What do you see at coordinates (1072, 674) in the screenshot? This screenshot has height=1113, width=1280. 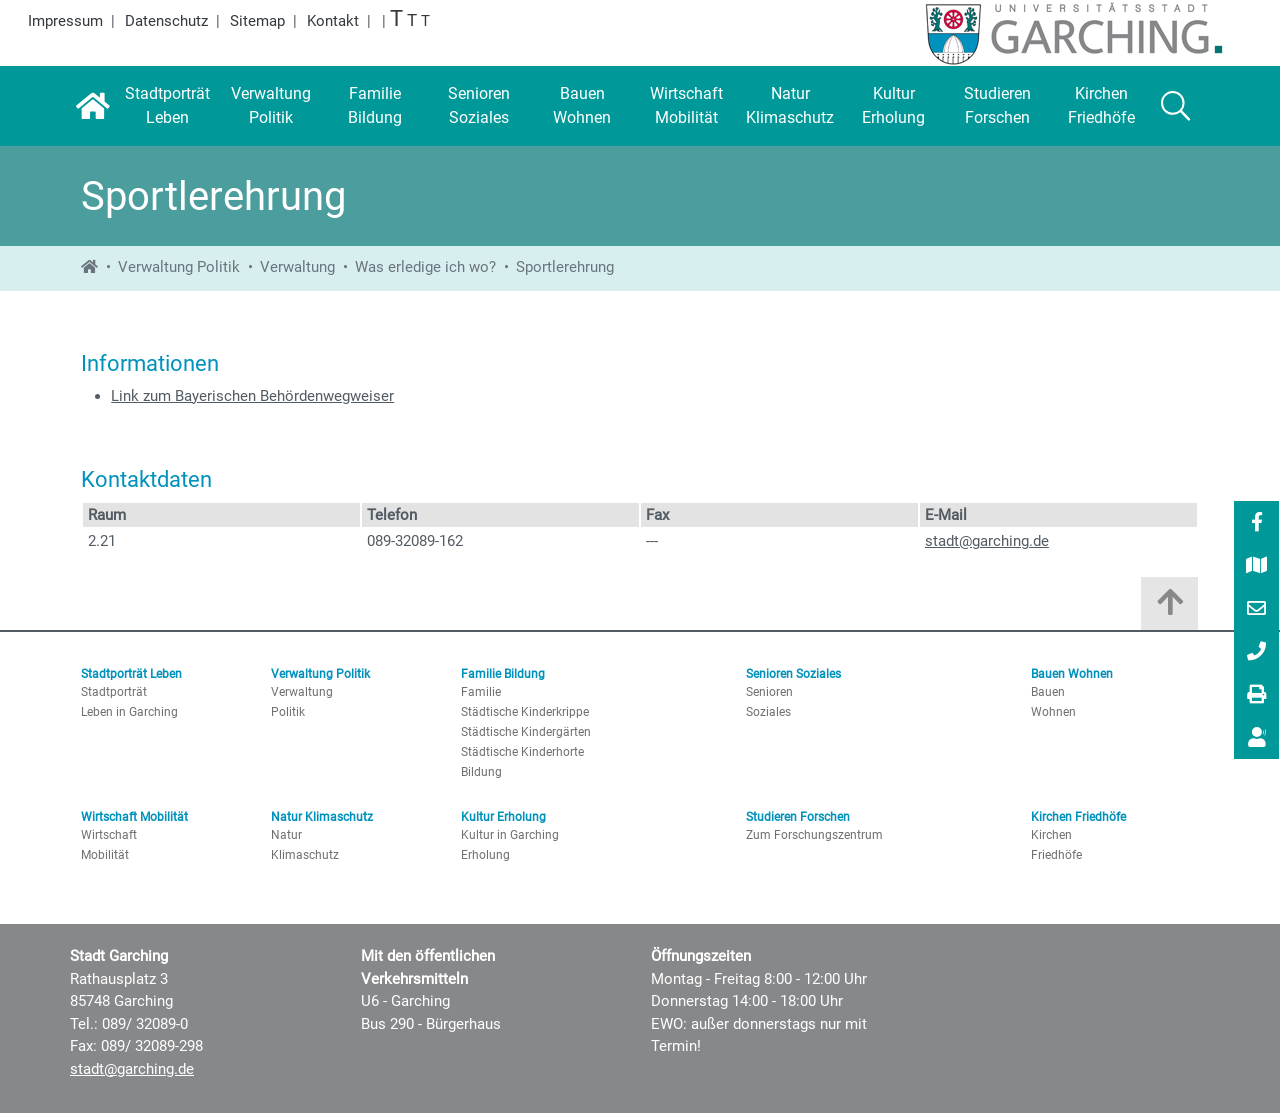 I see `Bauen Wohnen` at bounding box center [1072, 674].